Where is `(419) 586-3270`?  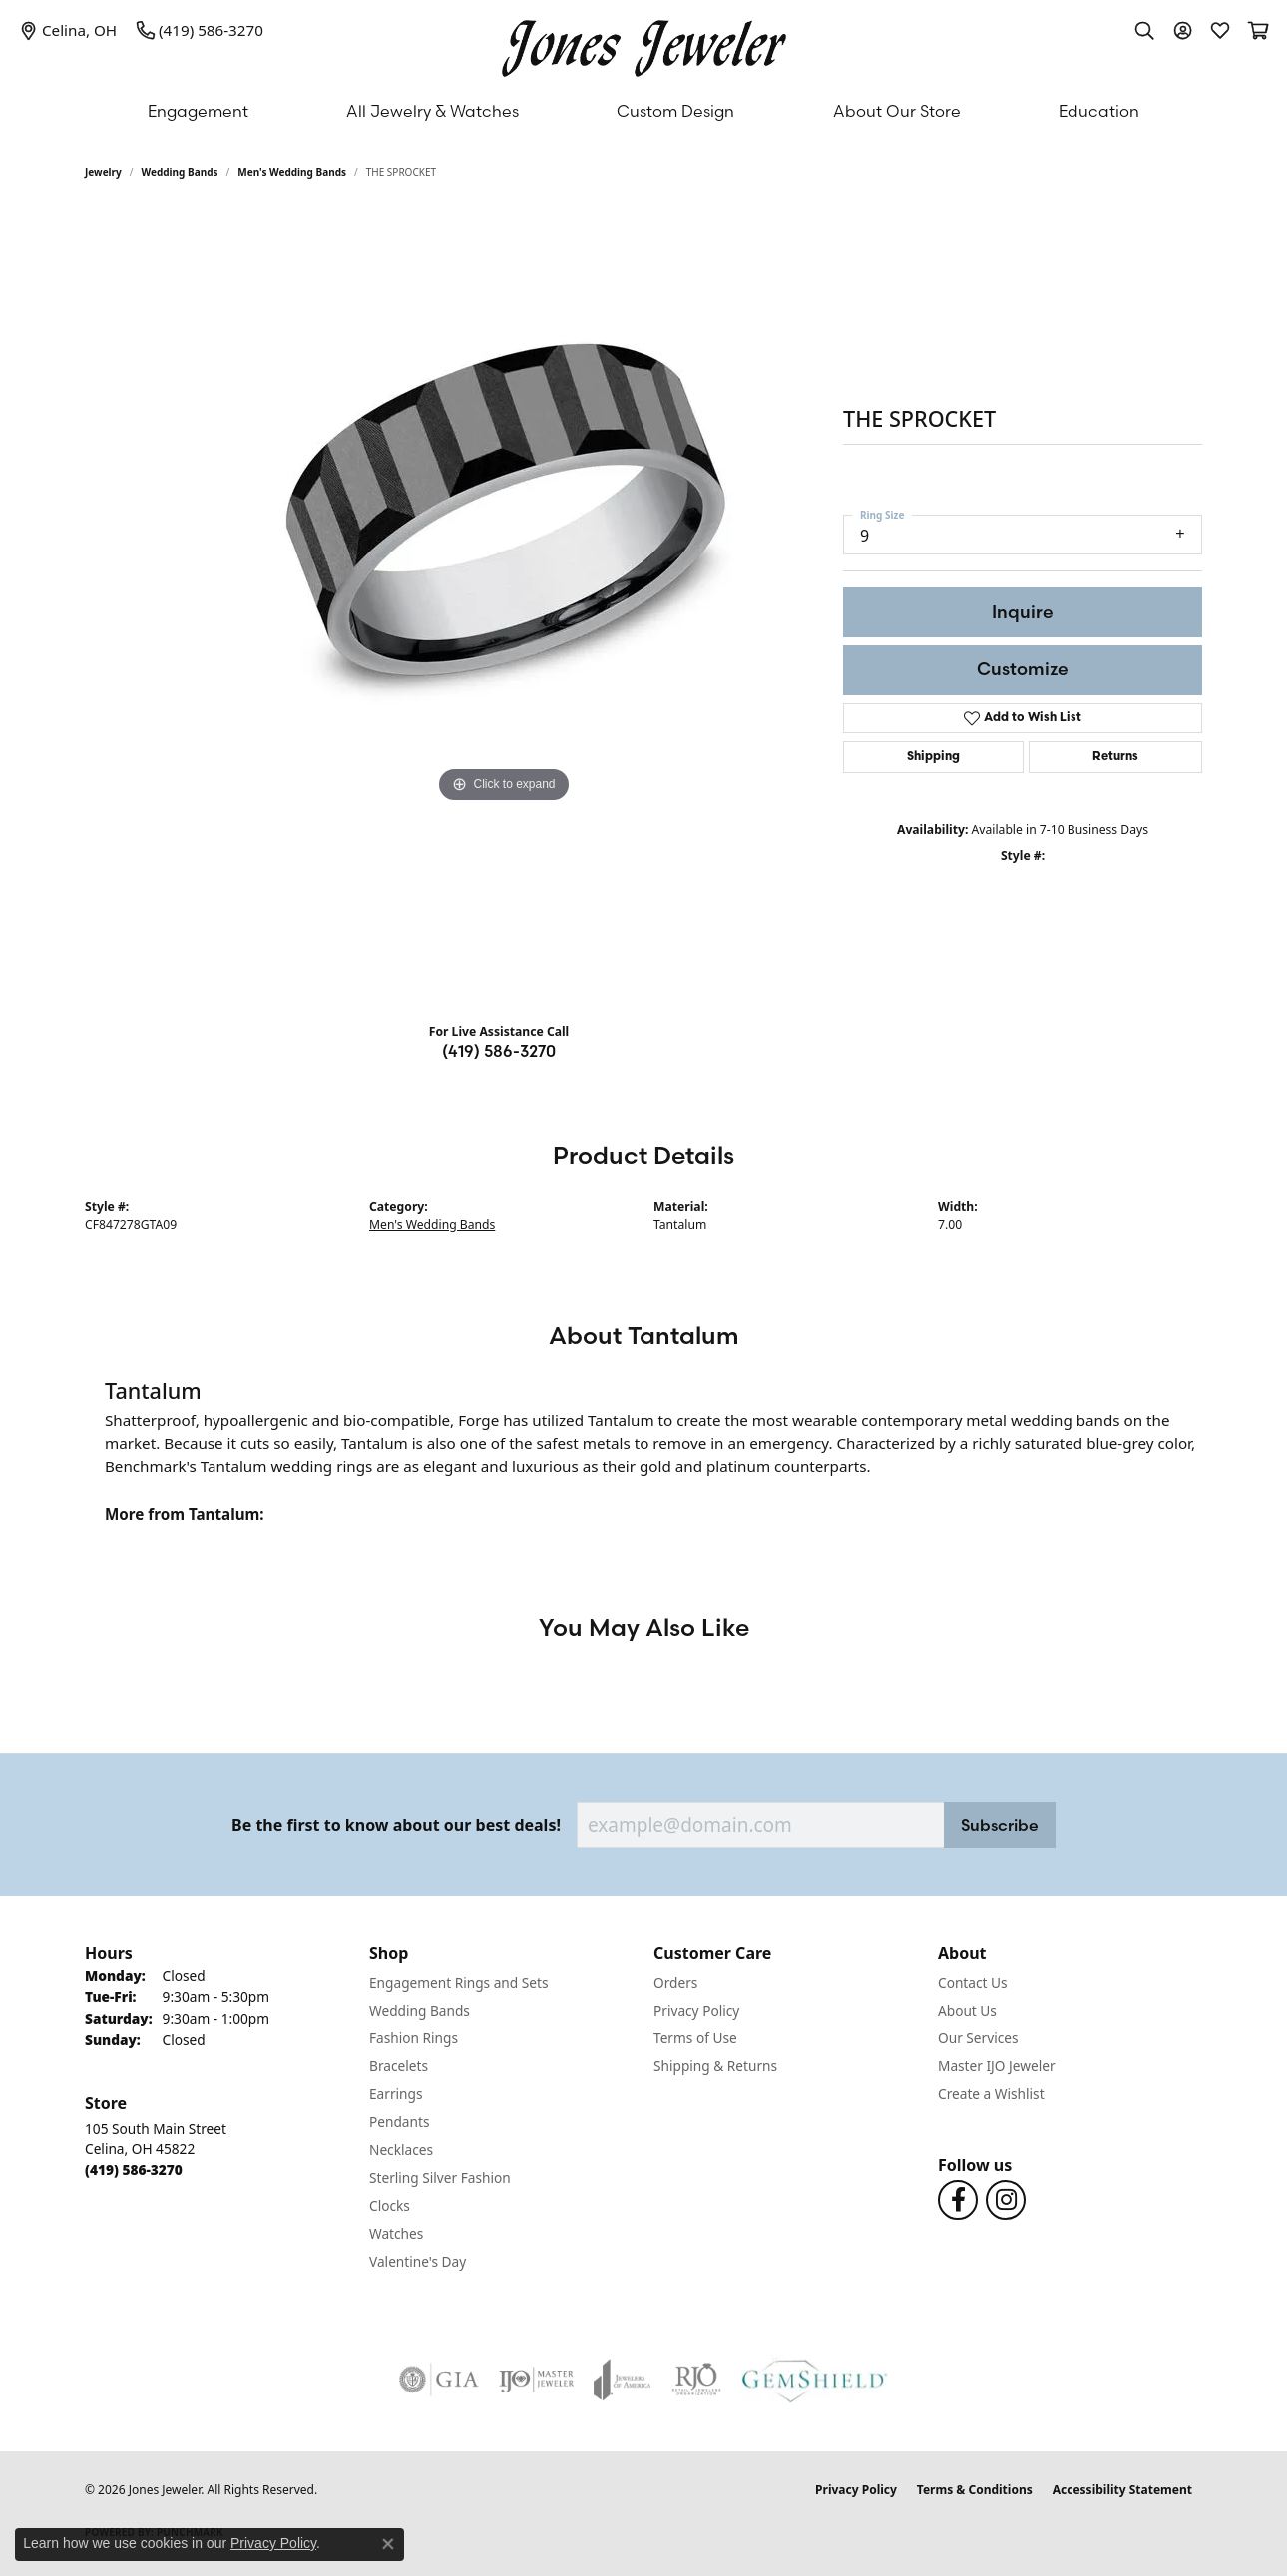
(419) 586-3270 is located at coordinates (499, 1051).